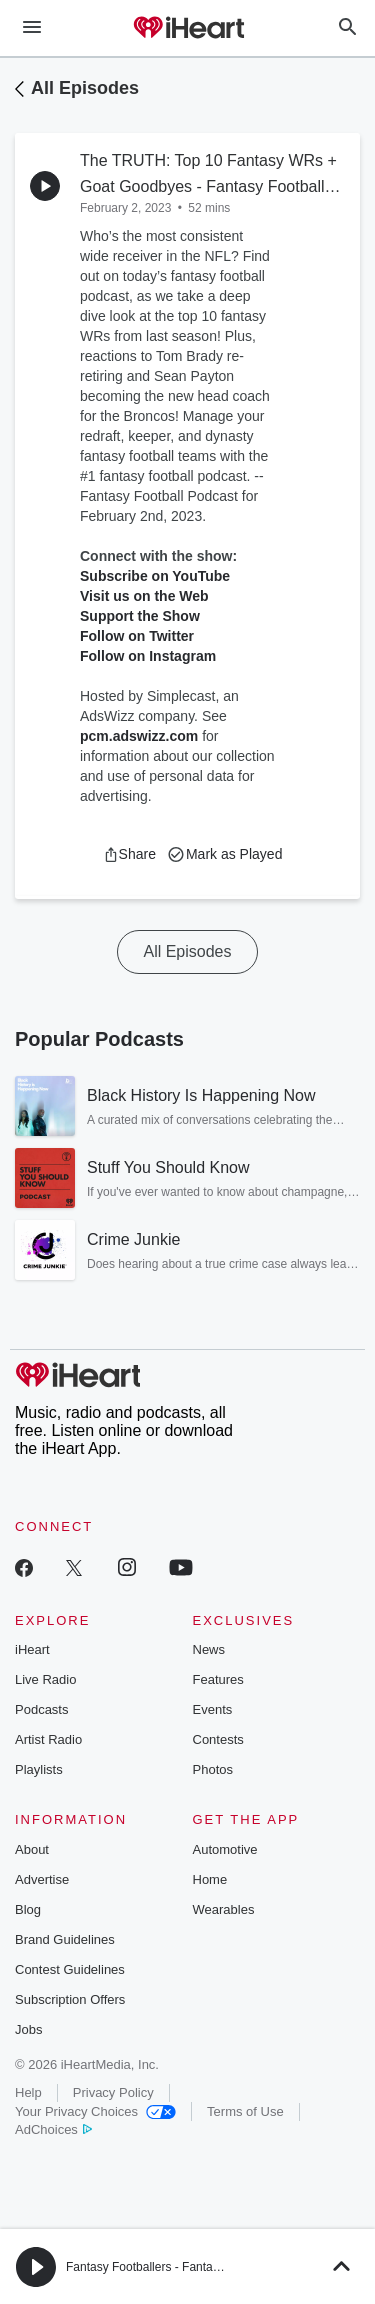 This screenshot has height=2304, width=375. What do you see at coordinates (41, 1709) in the screenshot?
I see `Podcasts` at bounding box center [41, 1709].